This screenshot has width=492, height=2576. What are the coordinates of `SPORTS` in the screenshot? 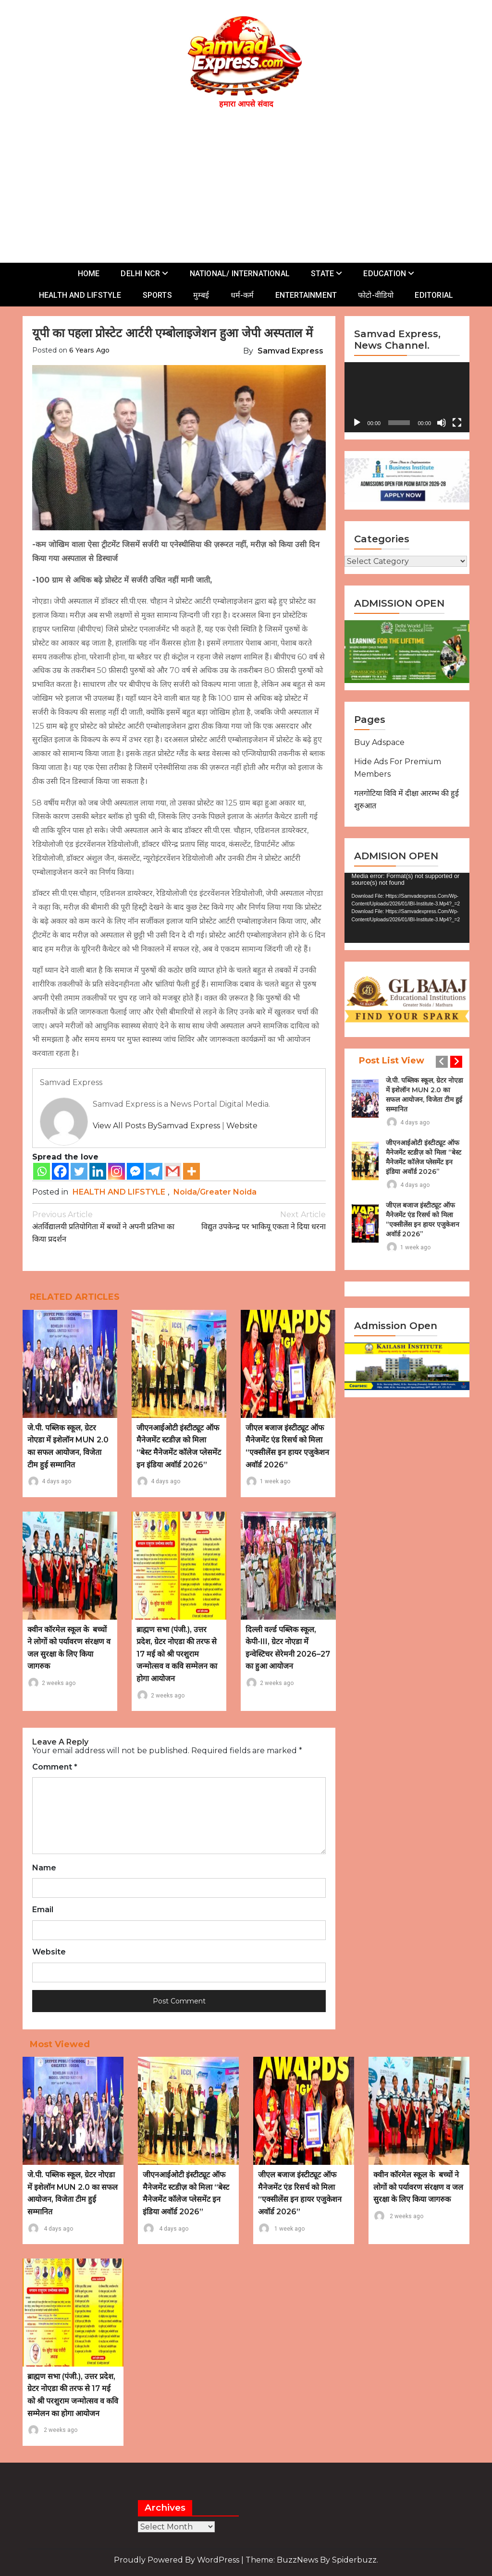 It's located at (157, 295).